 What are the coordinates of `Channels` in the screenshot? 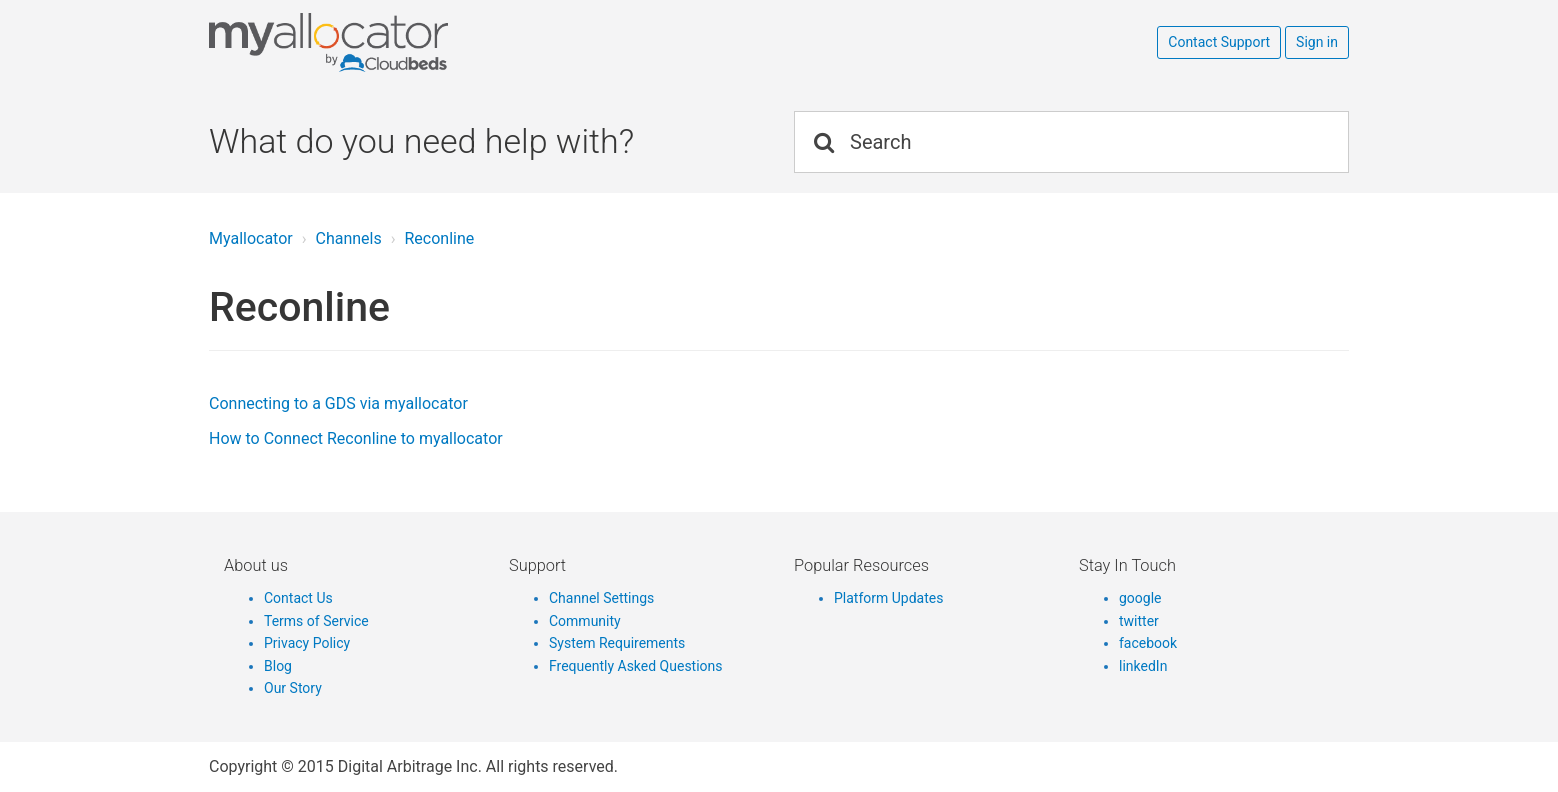 It's located at (348, 238).